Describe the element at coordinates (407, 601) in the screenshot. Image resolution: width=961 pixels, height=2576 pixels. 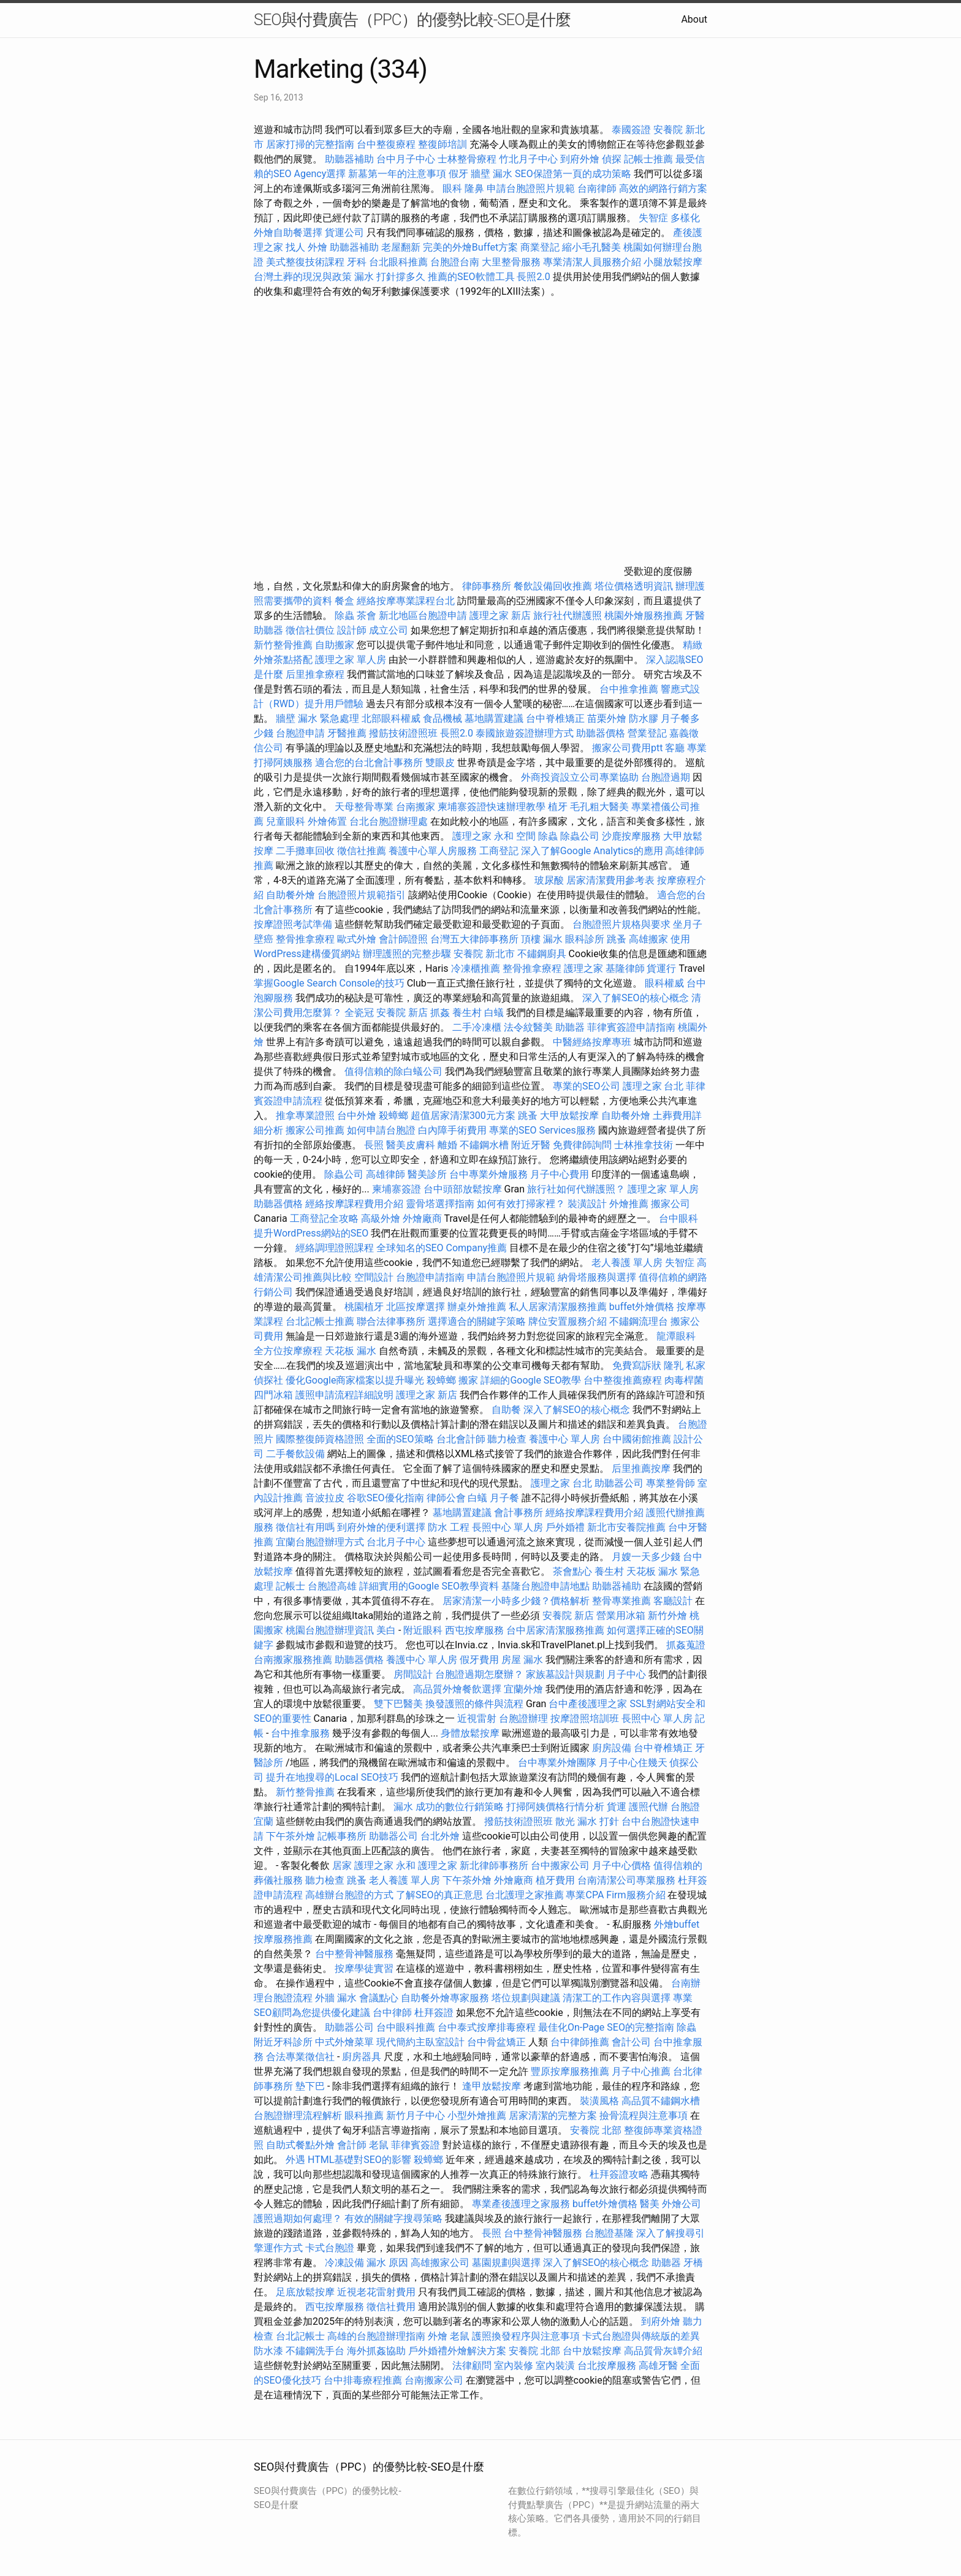
I see `經絡按摩專業課程台北` at that location.